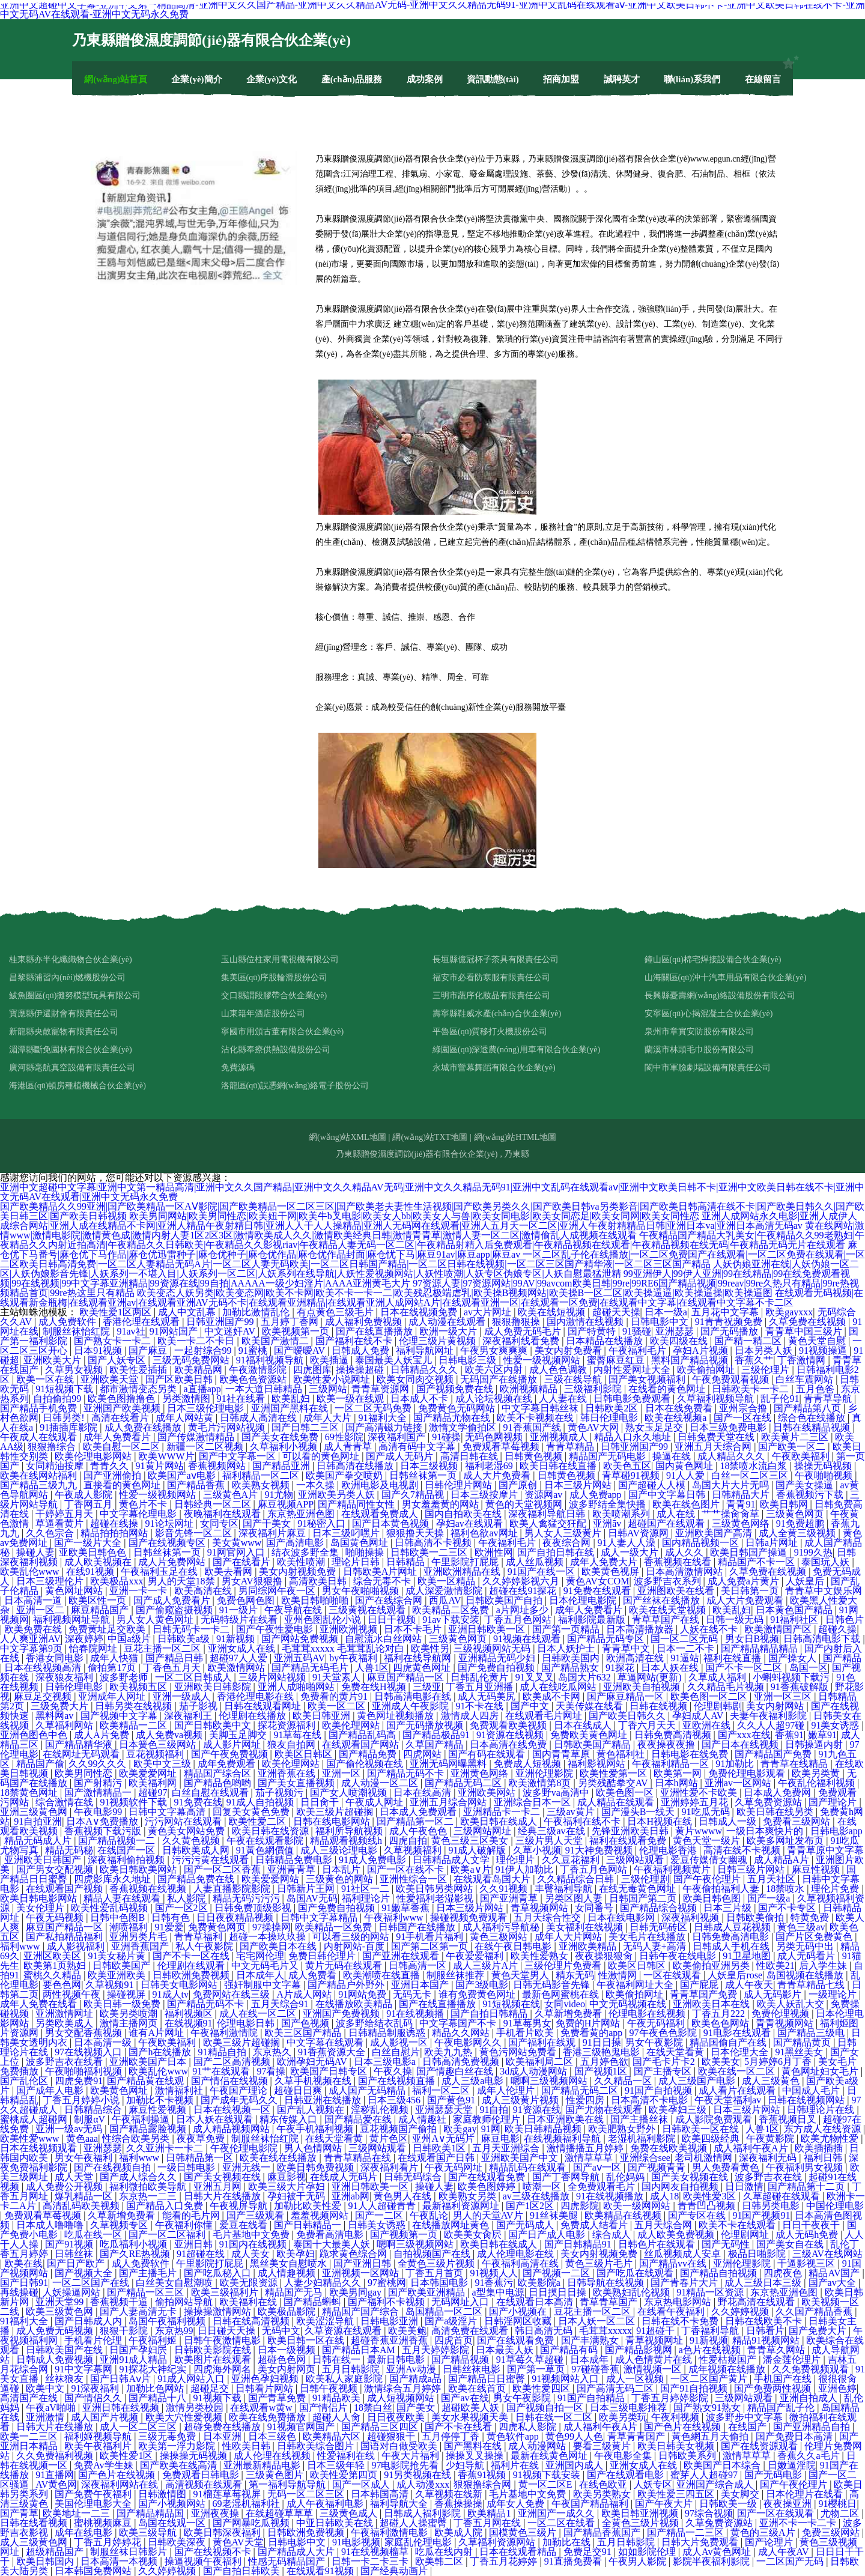  What do you see at coordinates (419, 1831) in the screenshot?
I see `成人午夜色色` at bounding box center [419, 1831].